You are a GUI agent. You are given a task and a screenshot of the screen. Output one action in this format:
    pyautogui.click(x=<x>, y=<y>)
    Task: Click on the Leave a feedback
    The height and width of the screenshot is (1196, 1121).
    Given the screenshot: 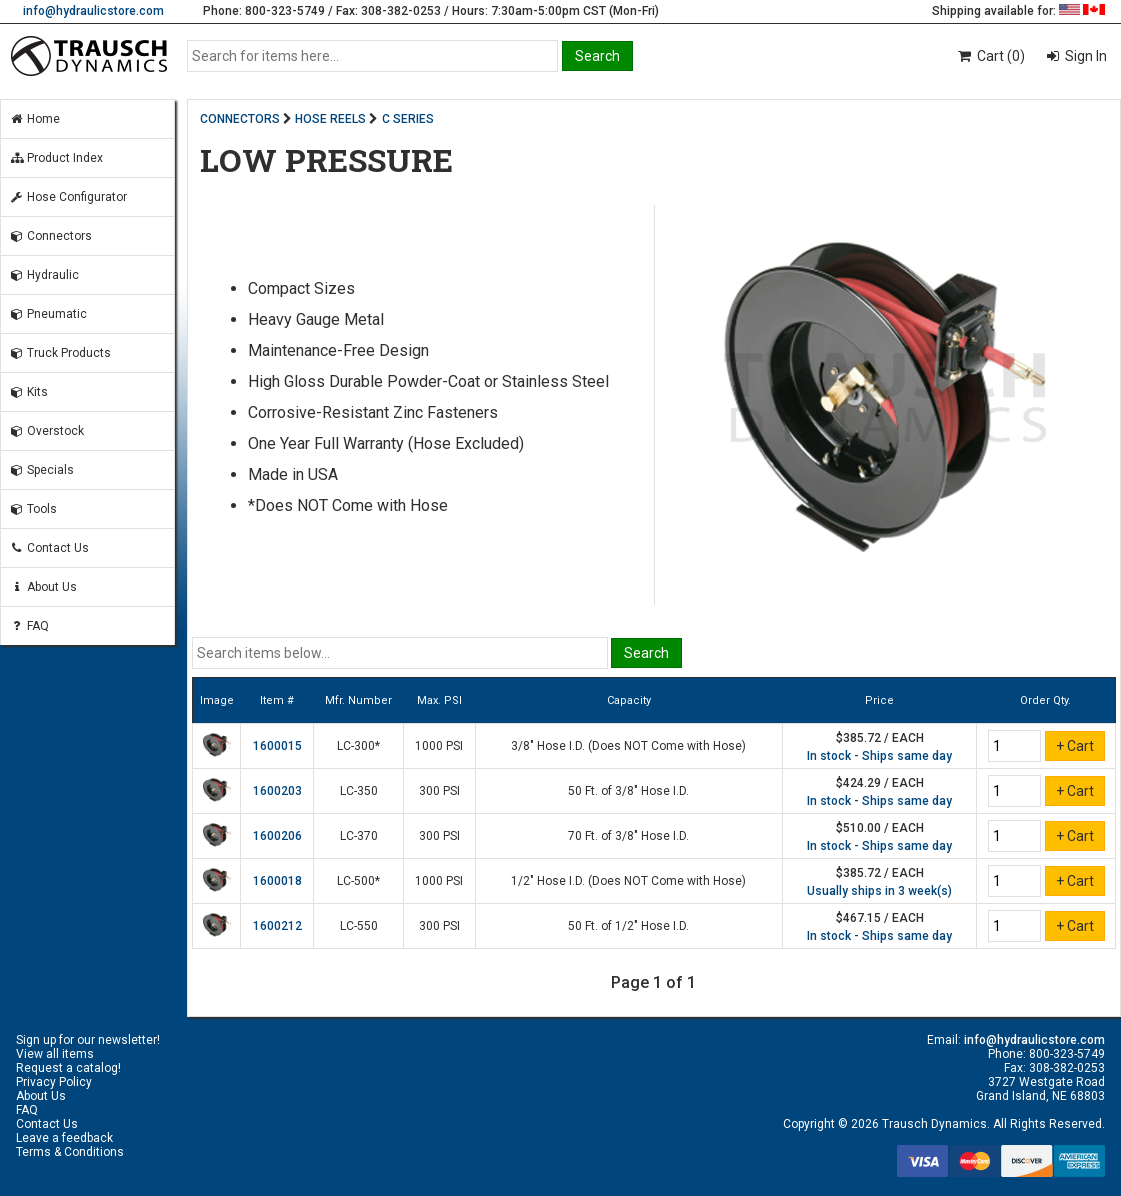 What is the action you would take?
    pyautogui.click(x=64, y=1138)
    